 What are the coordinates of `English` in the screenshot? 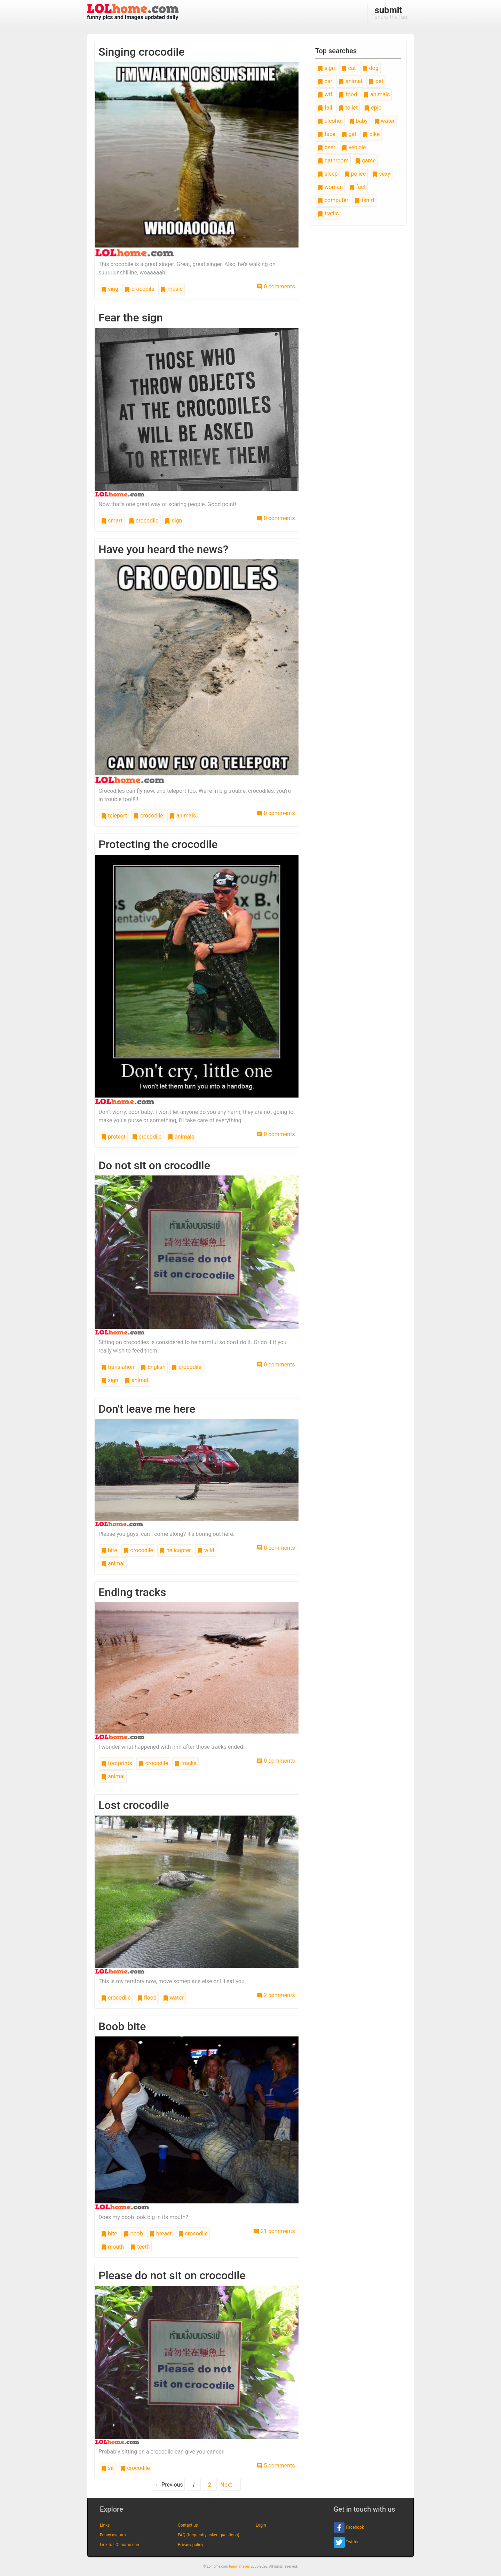 It's located at (153, 1367).